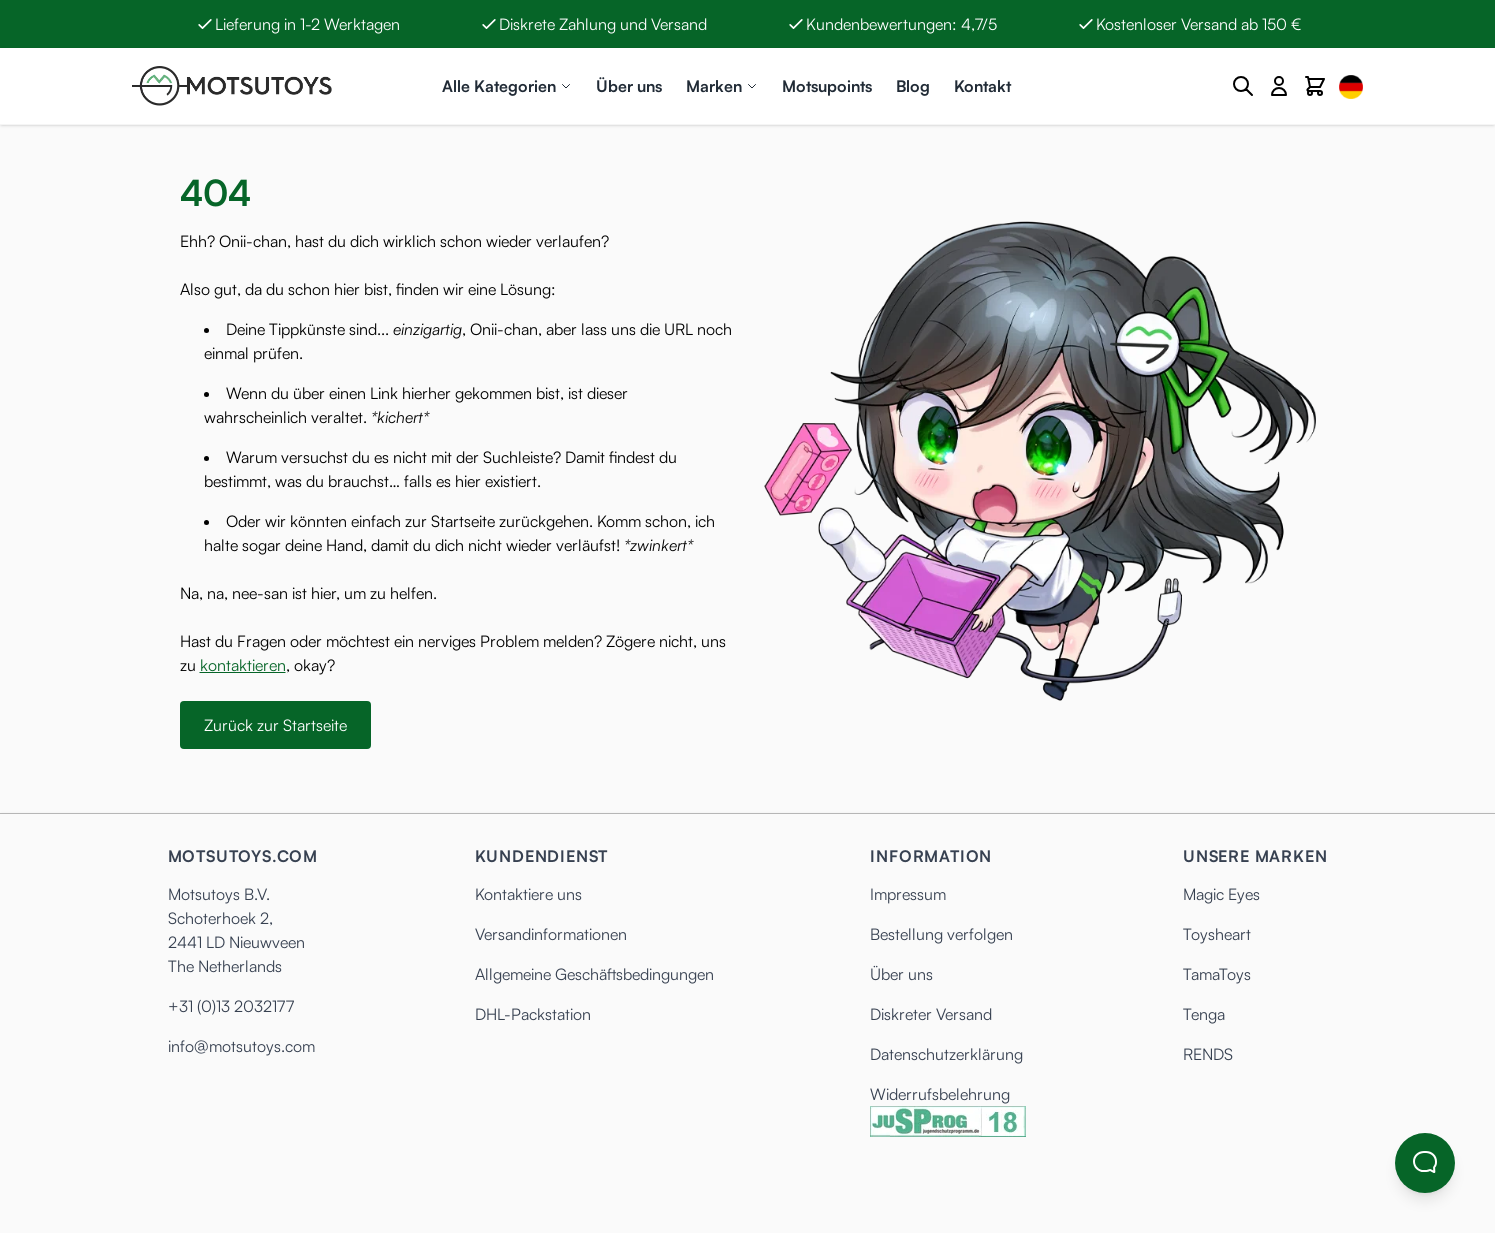 The width and height of the screenshot is (1495, 1233). I want to click on Datenschutzerklärung, so click(946, 1054).